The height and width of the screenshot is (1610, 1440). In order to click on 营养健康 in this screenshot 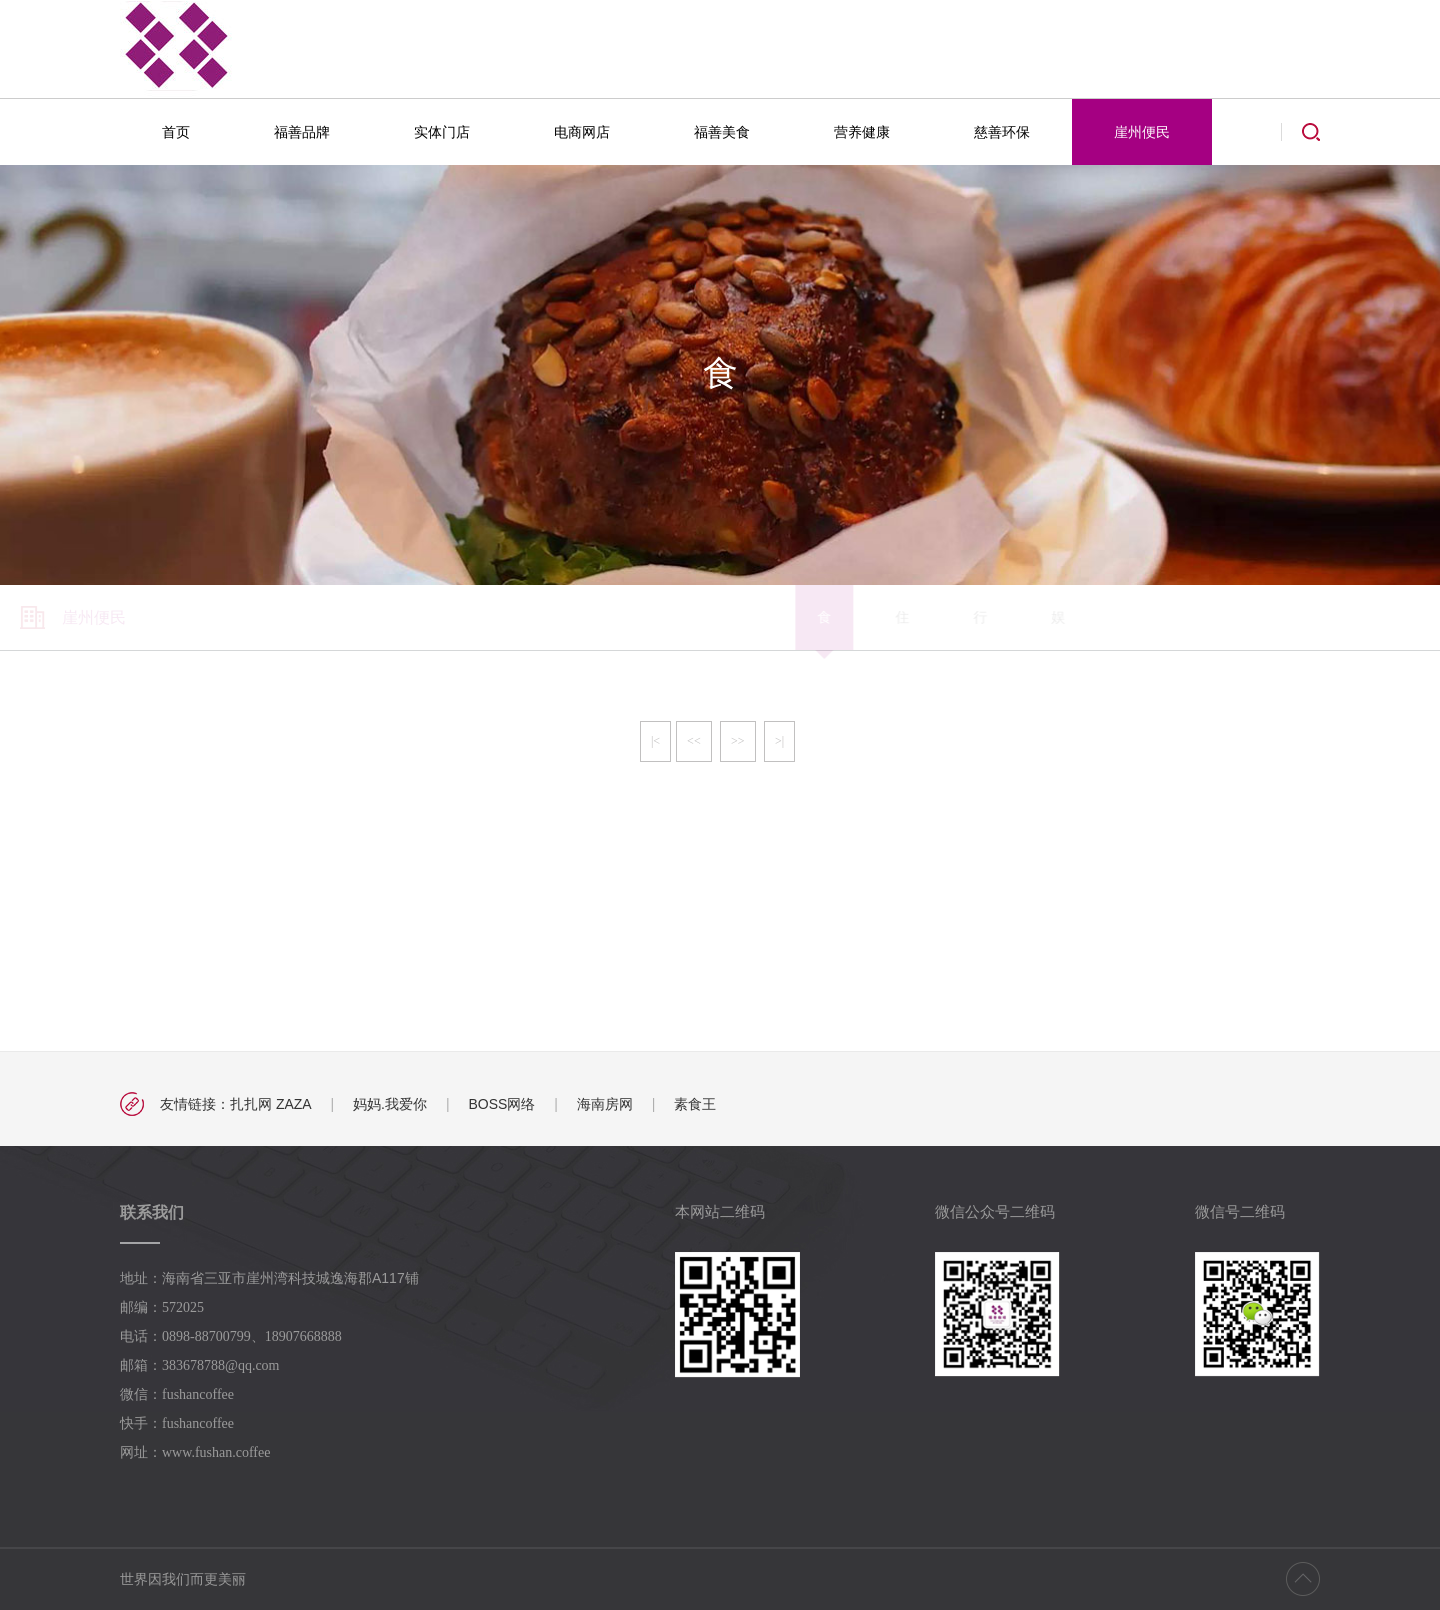, I will do `click(862, 132)`.